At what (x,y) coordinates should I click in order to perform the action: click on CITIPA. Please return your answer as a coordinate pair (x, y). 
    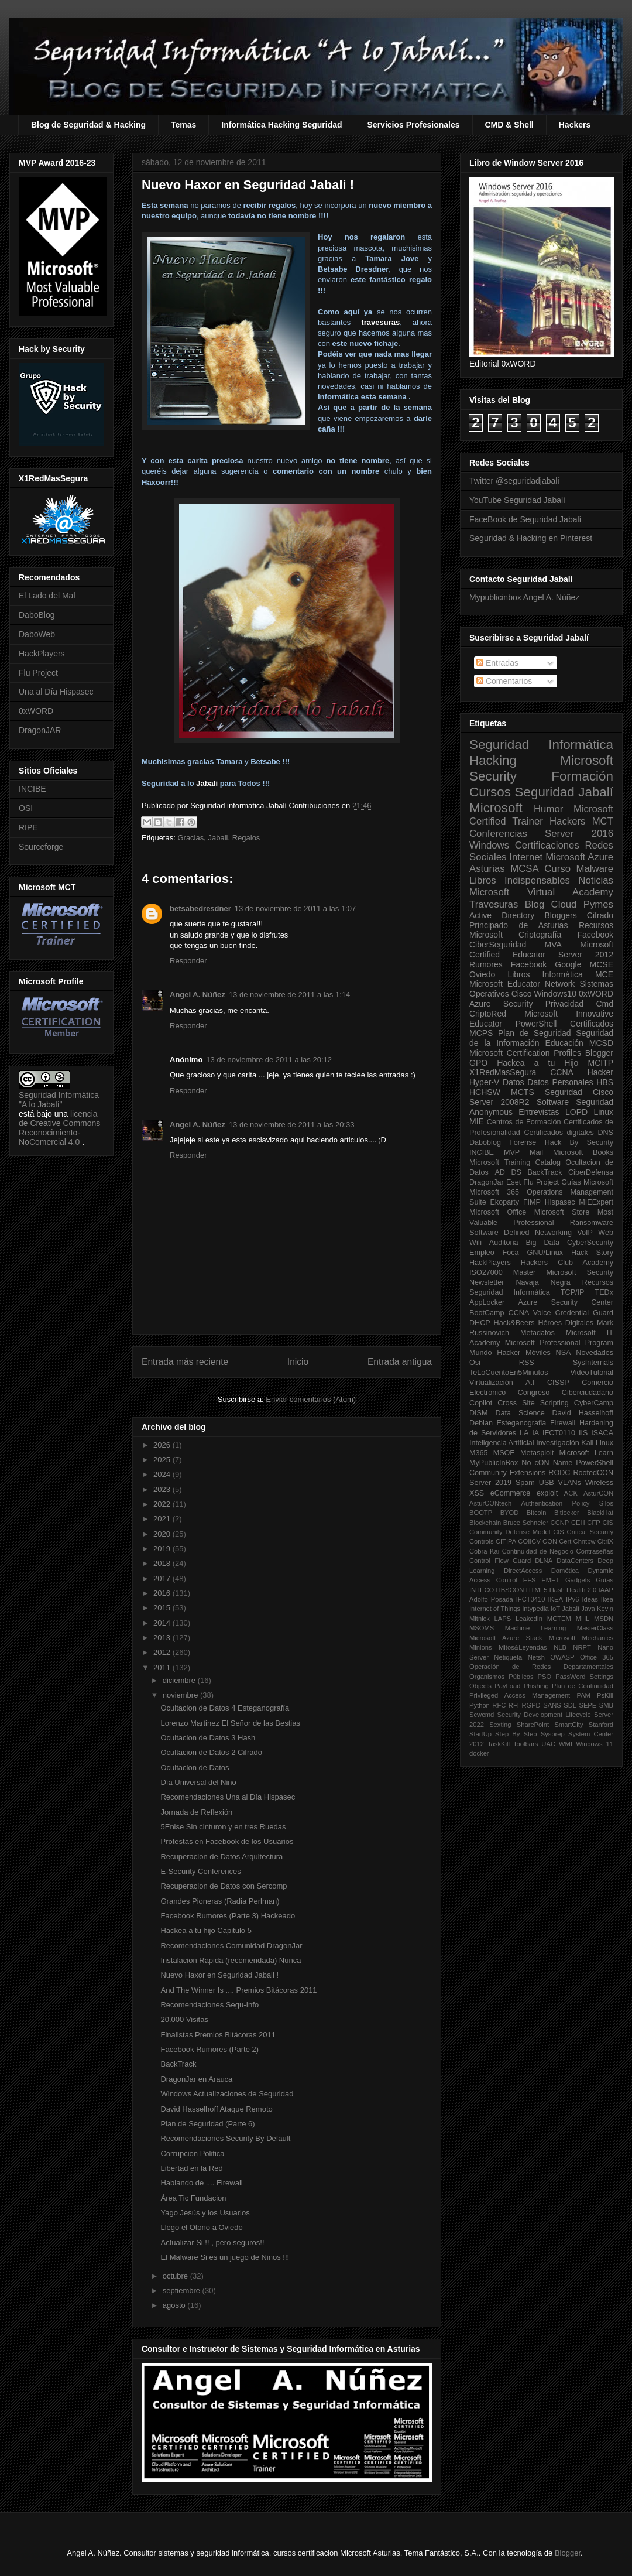
    Looking at the image, I should click on (506, 1541).